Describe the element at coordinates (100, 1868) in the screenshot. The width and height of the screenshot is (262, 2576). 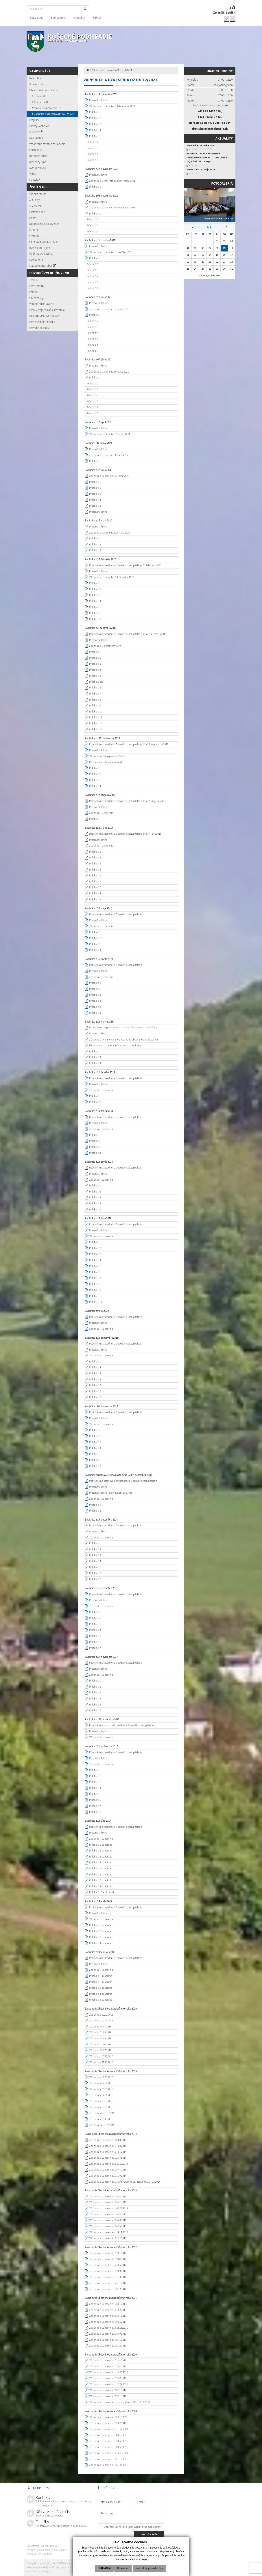
I see `Príloha č. 5 k zápisnici` at that location.